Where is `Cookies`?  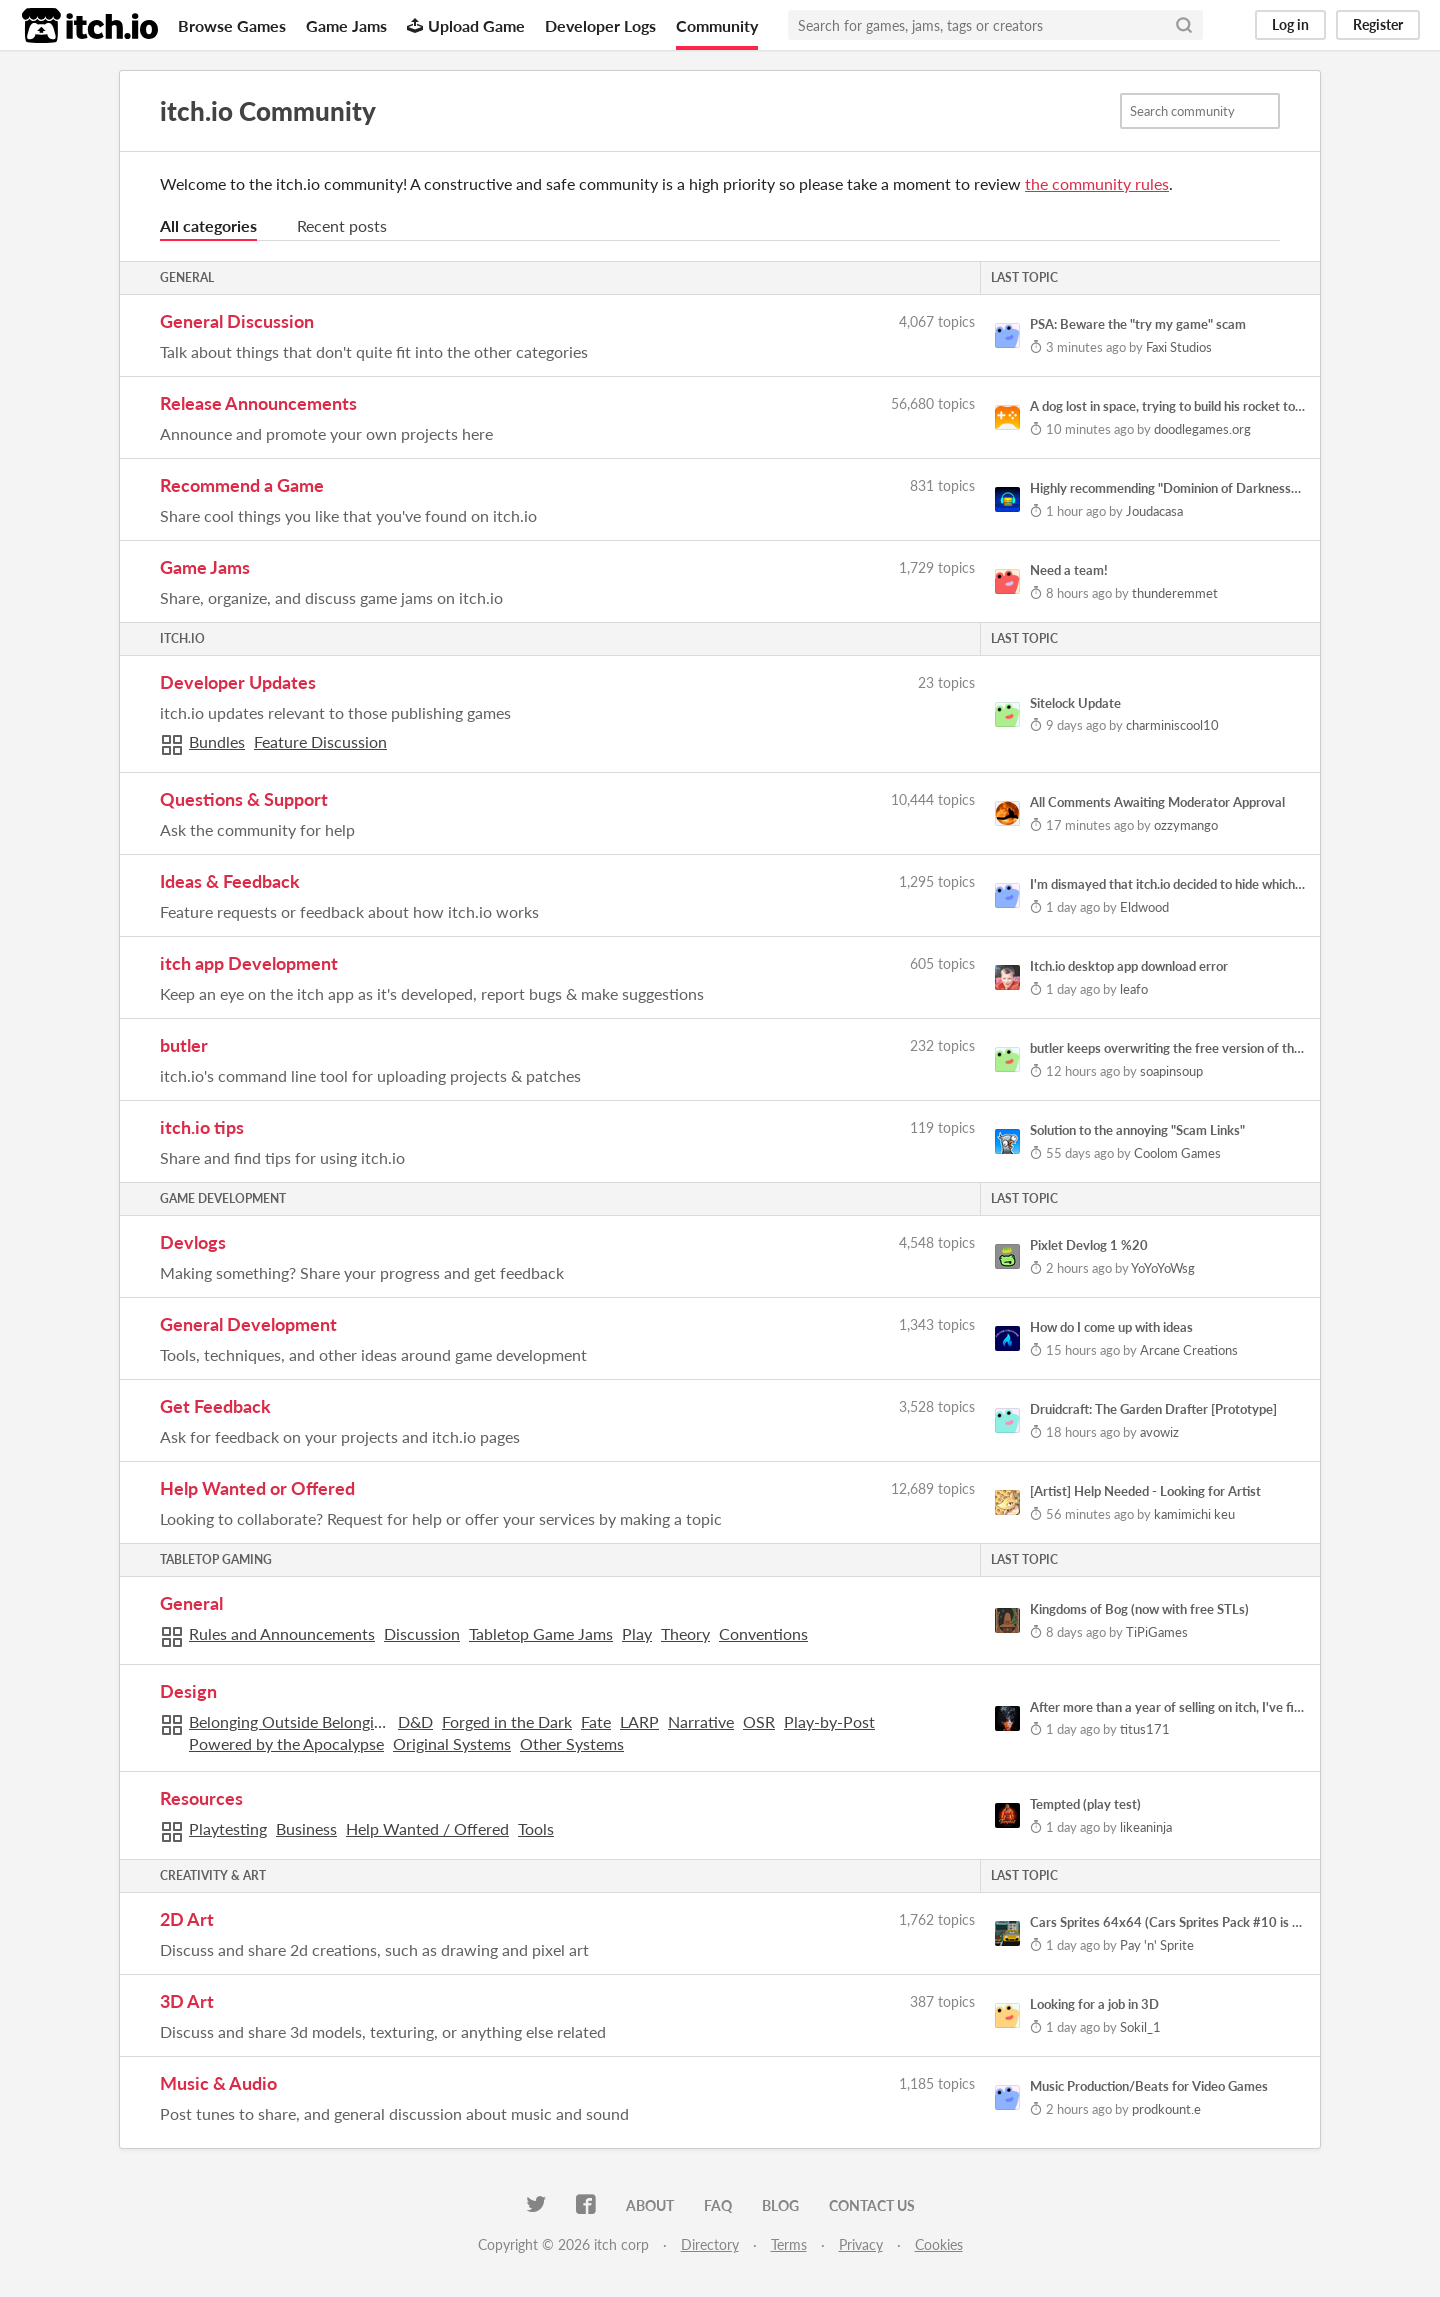
Cookies is located at coordinates (939, 2244).